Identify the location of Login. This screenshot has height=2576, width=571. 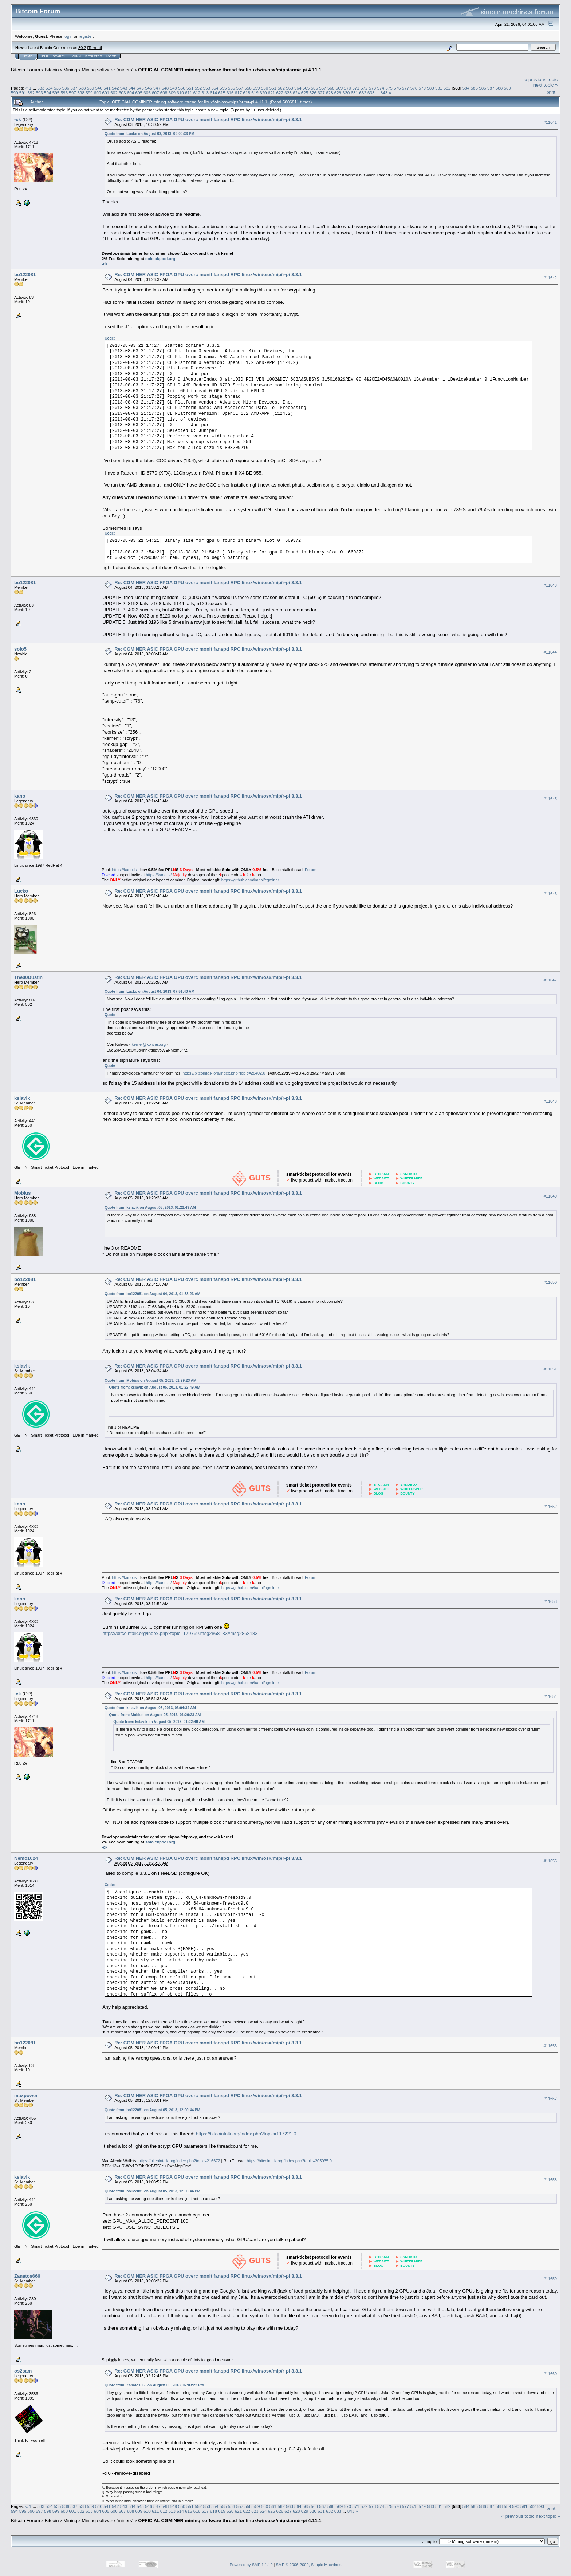
(76, 56).